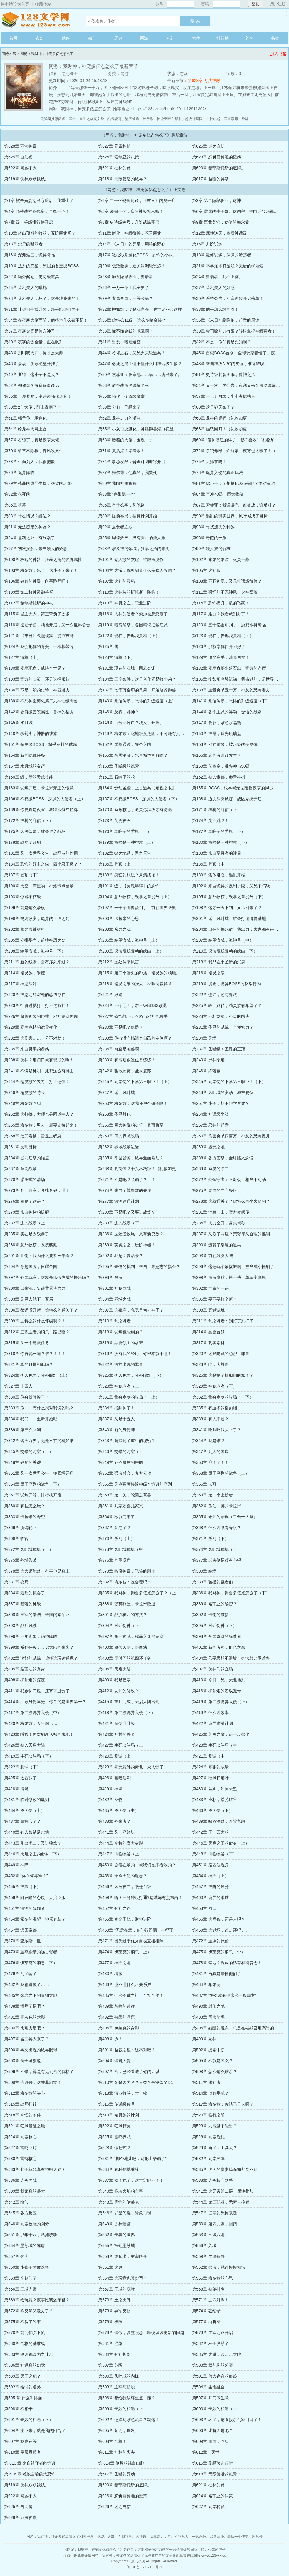 The width and height of the screenshot is (289, 2576). Describe the element at coordinates (125, 2537) in the screenshot. I see `斗战狂潮` at that location.